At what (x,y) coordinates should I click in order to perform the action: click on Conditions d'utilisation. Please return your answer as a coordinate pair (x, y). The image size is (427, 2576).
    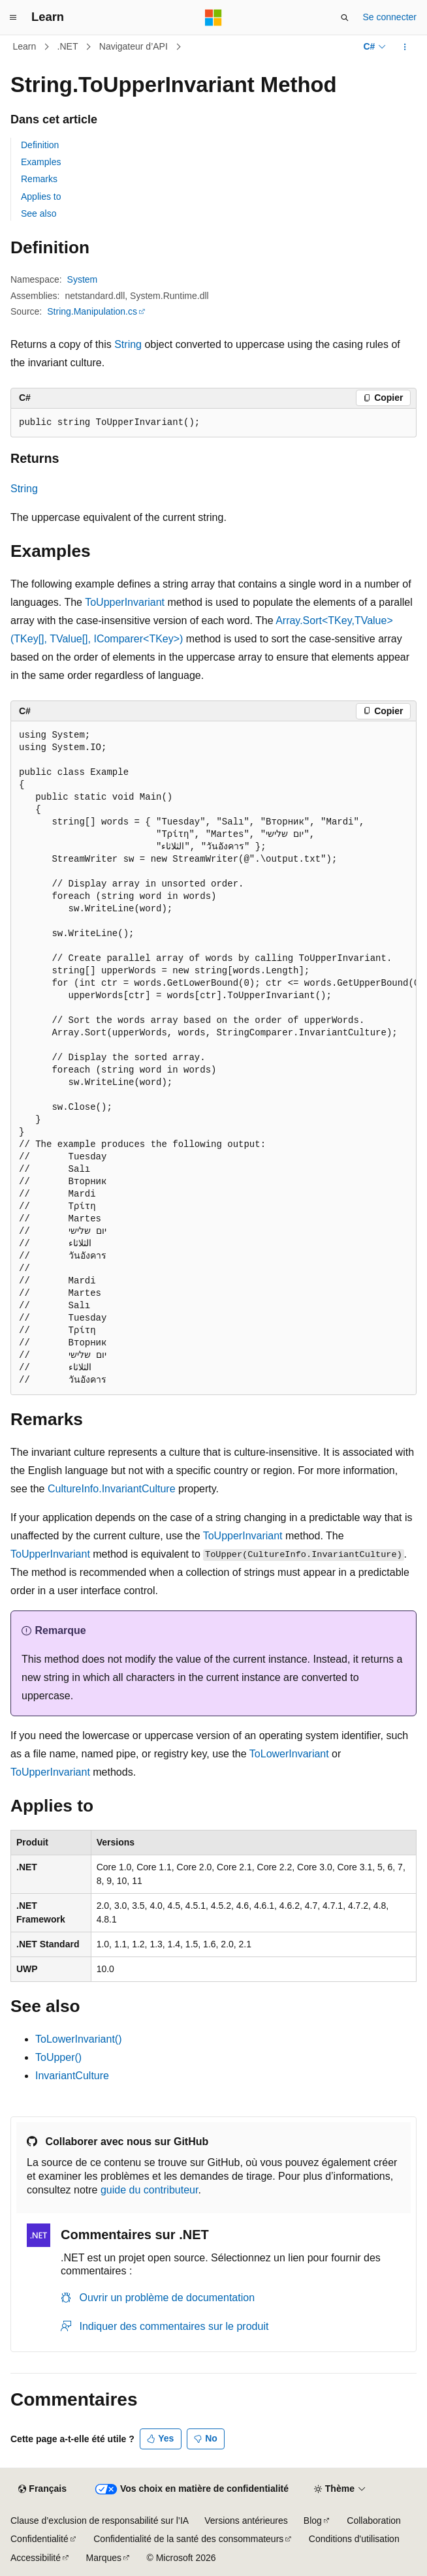
    Looking at the image, I should click on (354, 2539).